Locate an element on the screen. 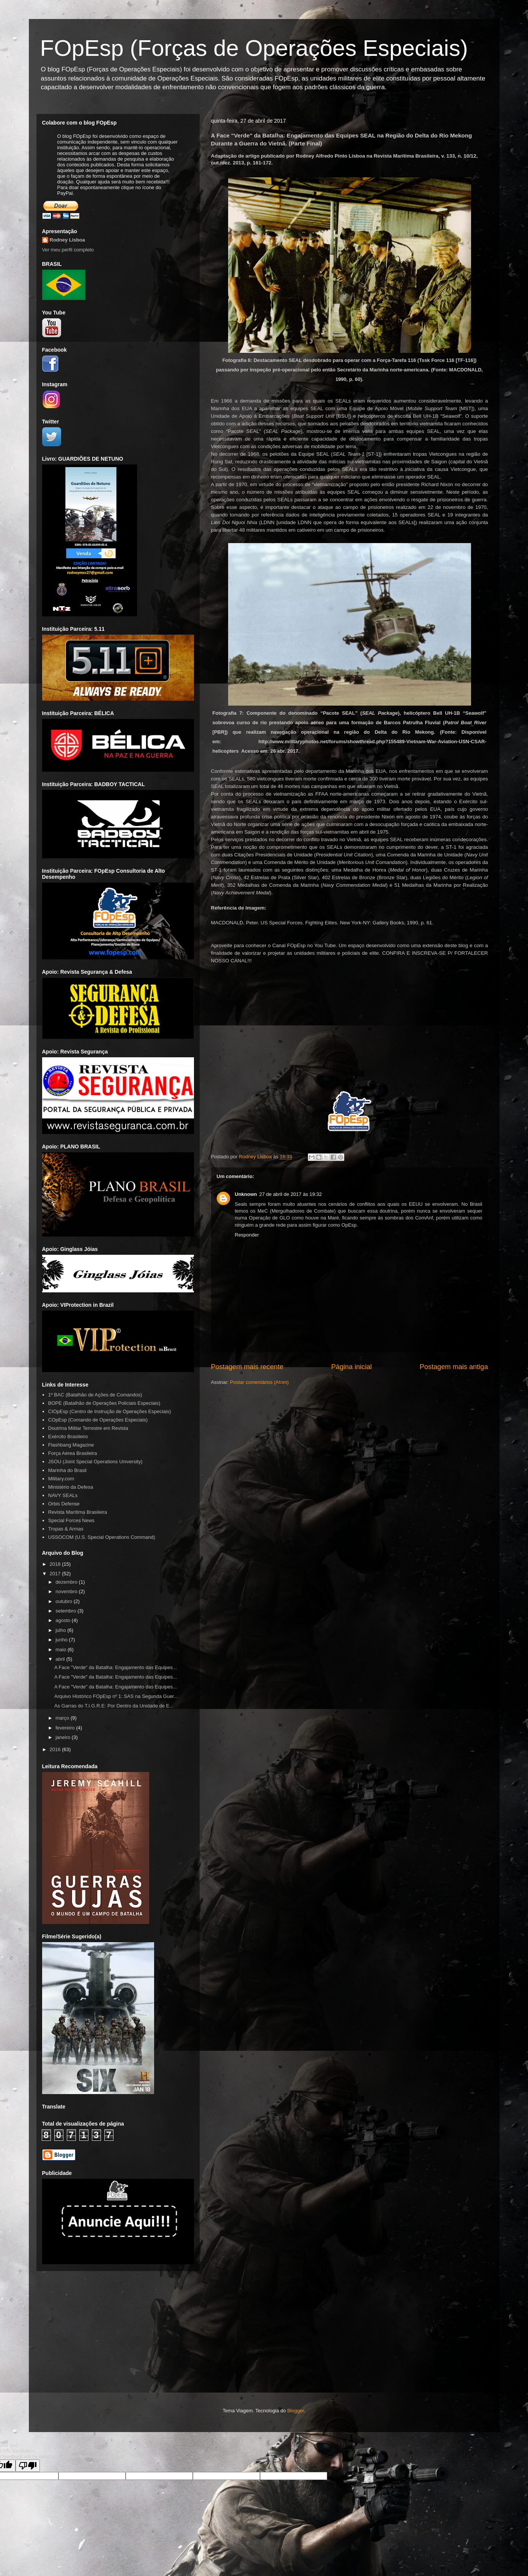  Rodney Lisboa is located at coordinates (67, 240).